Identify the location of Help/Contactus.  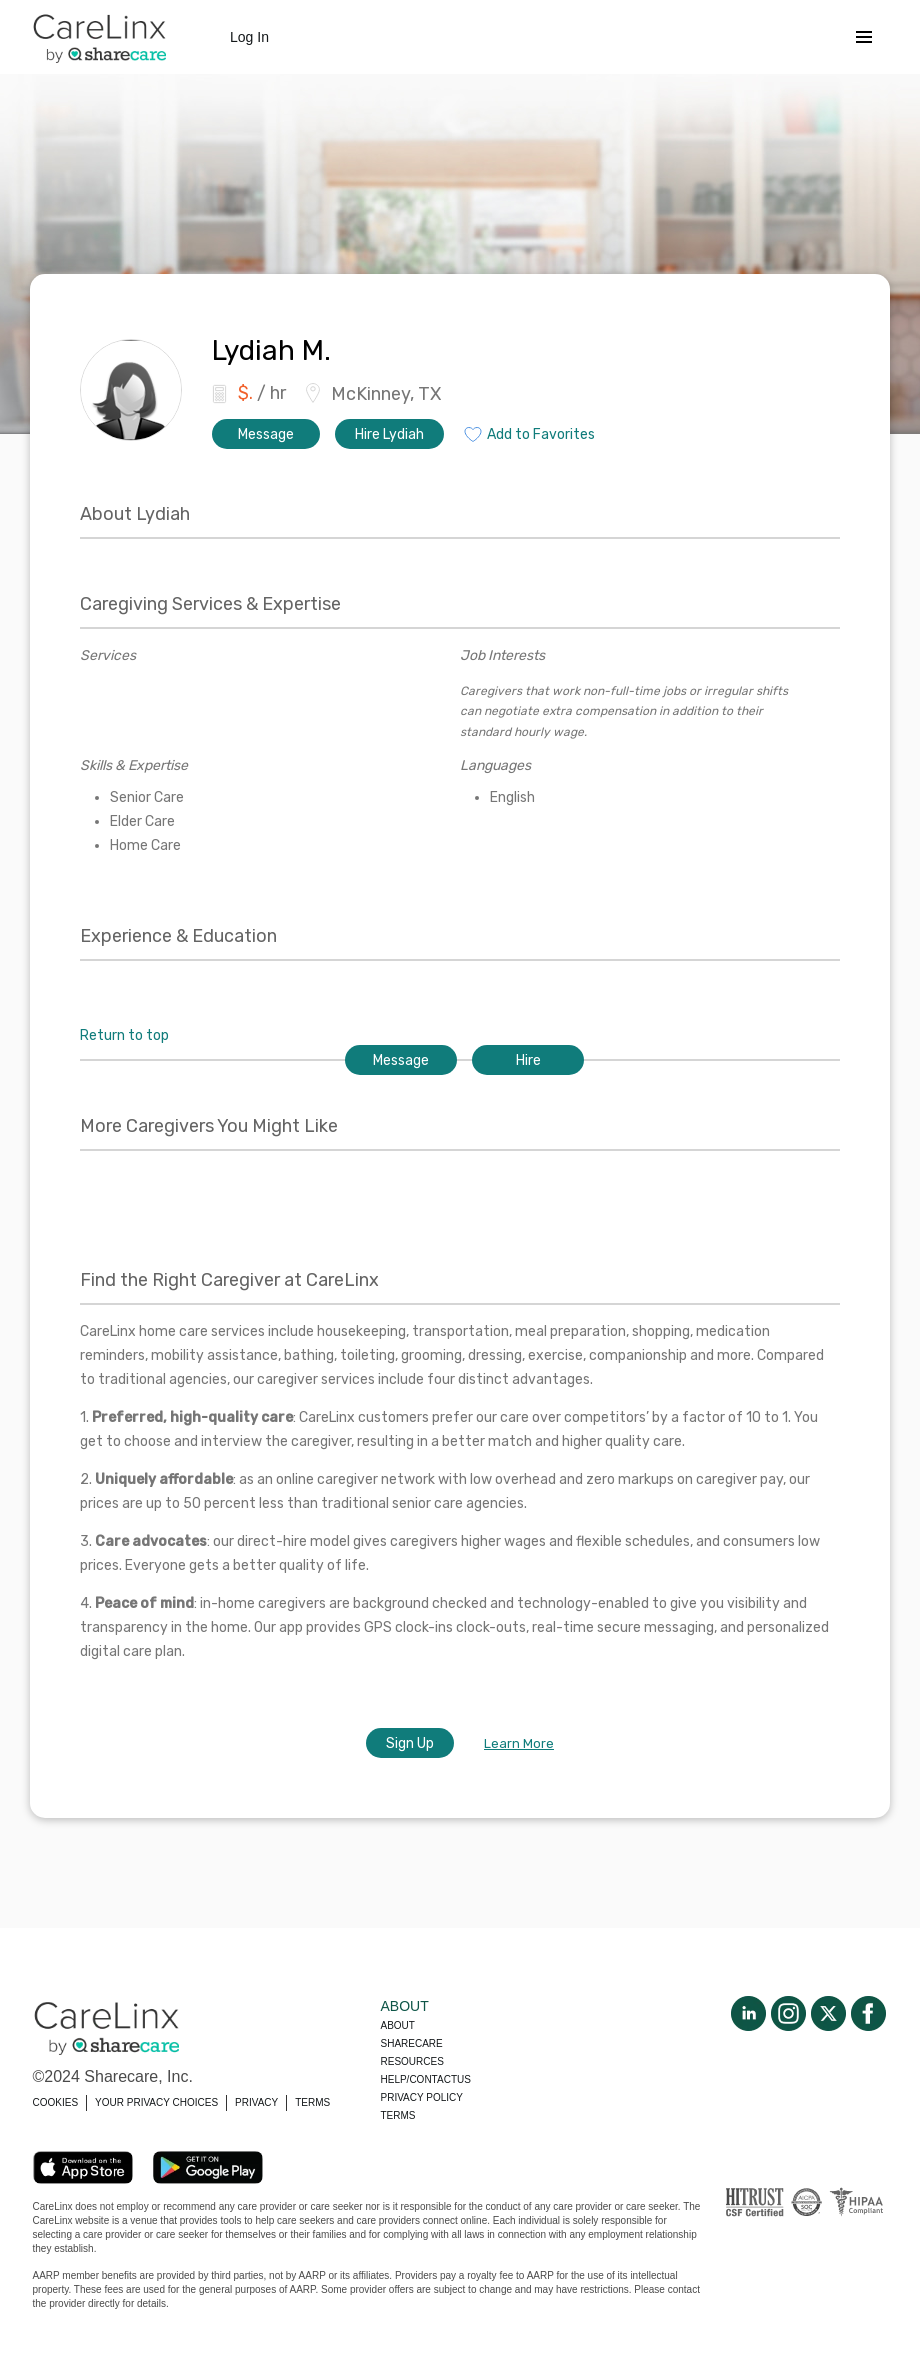
(426, 2079).